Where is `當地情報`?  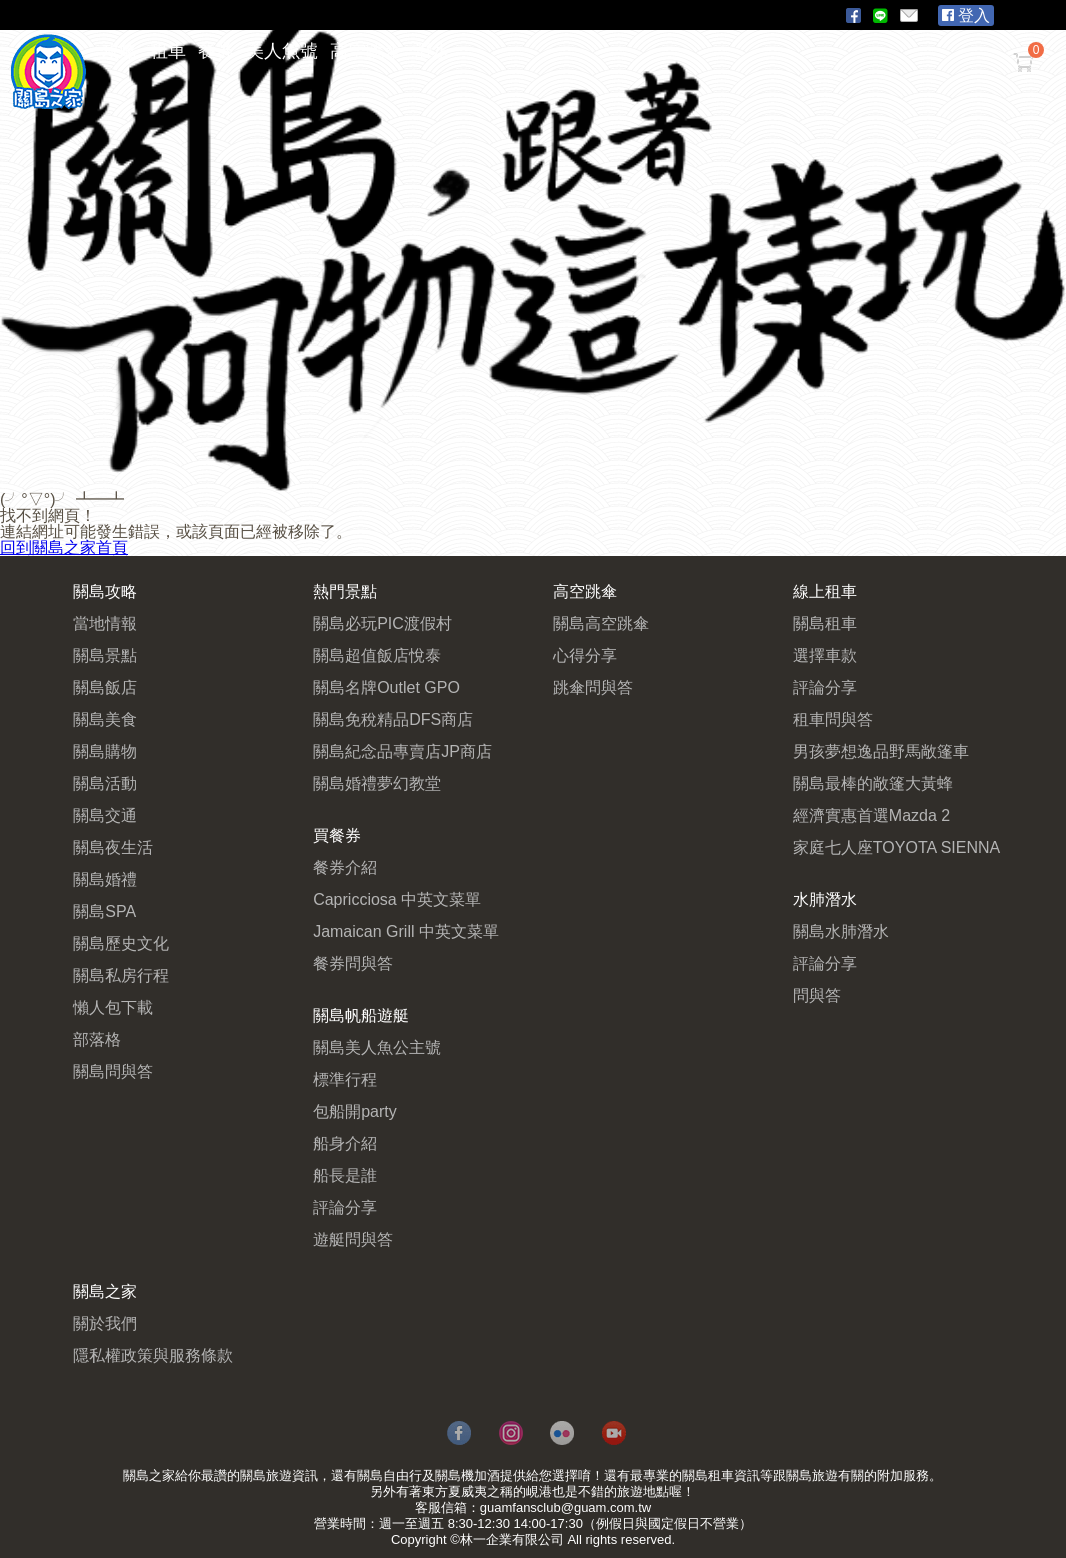
當地情報 is located at coordinates (105, 623).